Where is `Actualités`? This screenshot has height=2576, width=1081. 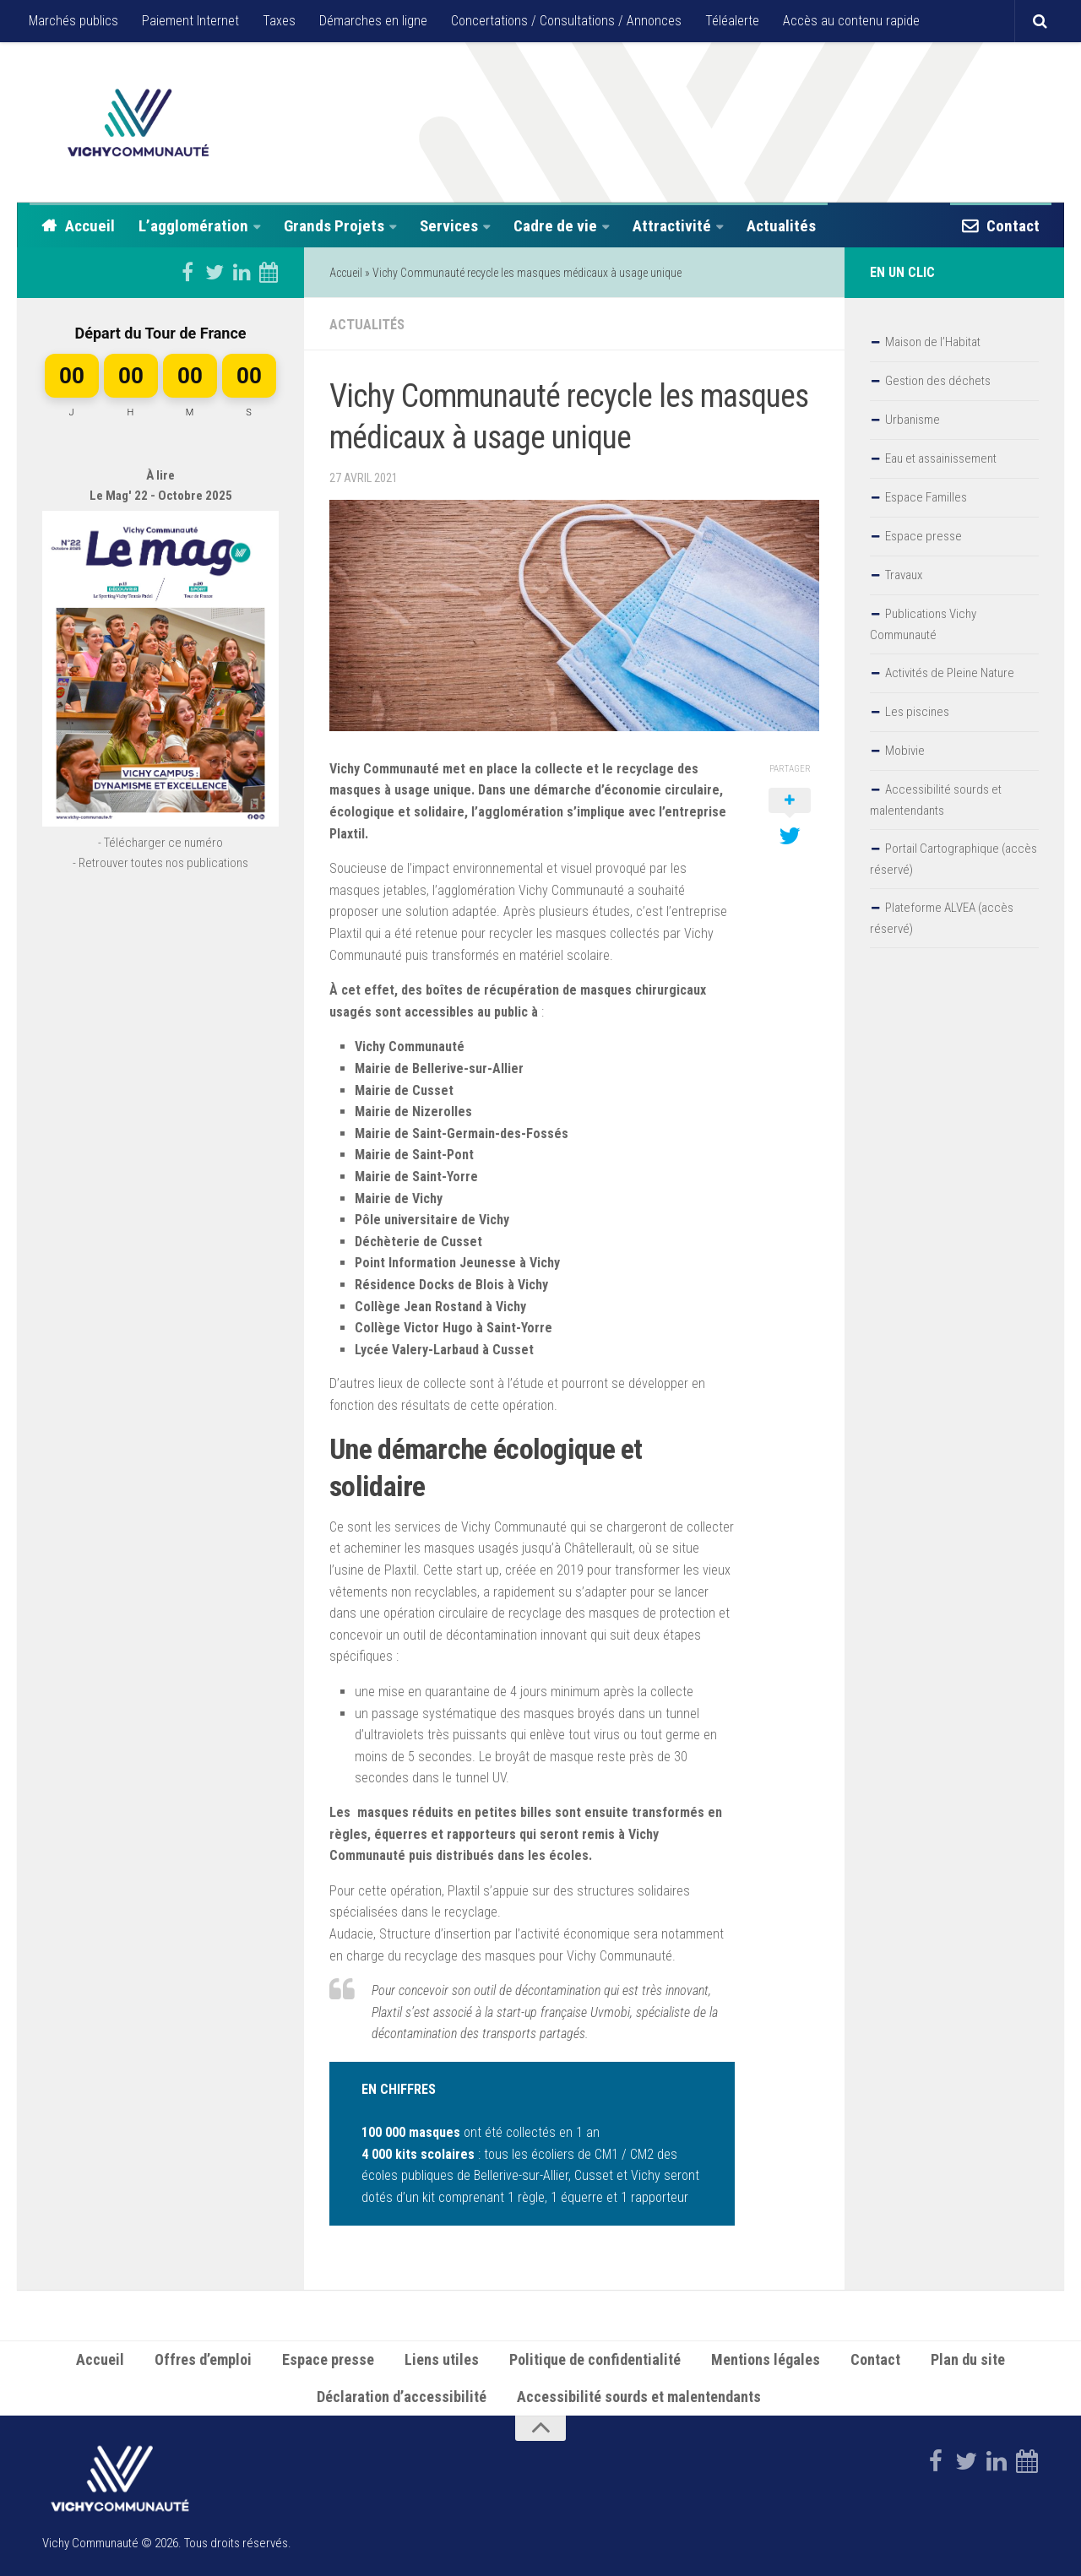 Actualités is located at coordinates (781, 226).